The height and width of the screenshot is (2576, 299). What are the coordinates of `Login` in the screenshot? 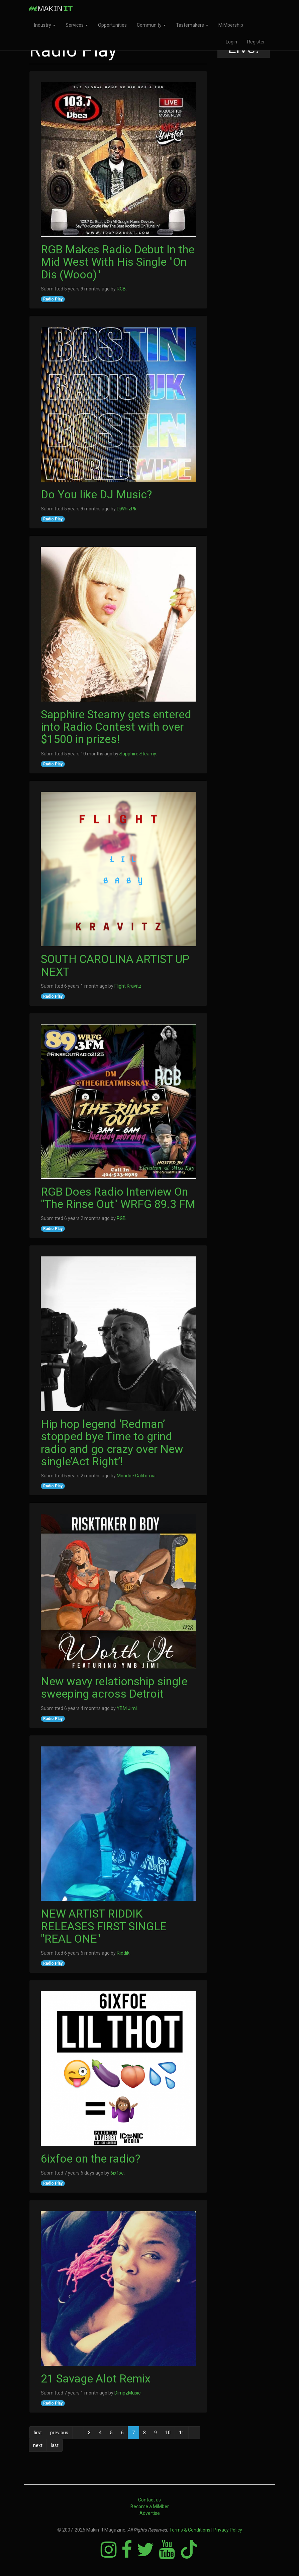 It's located at (231, 41).